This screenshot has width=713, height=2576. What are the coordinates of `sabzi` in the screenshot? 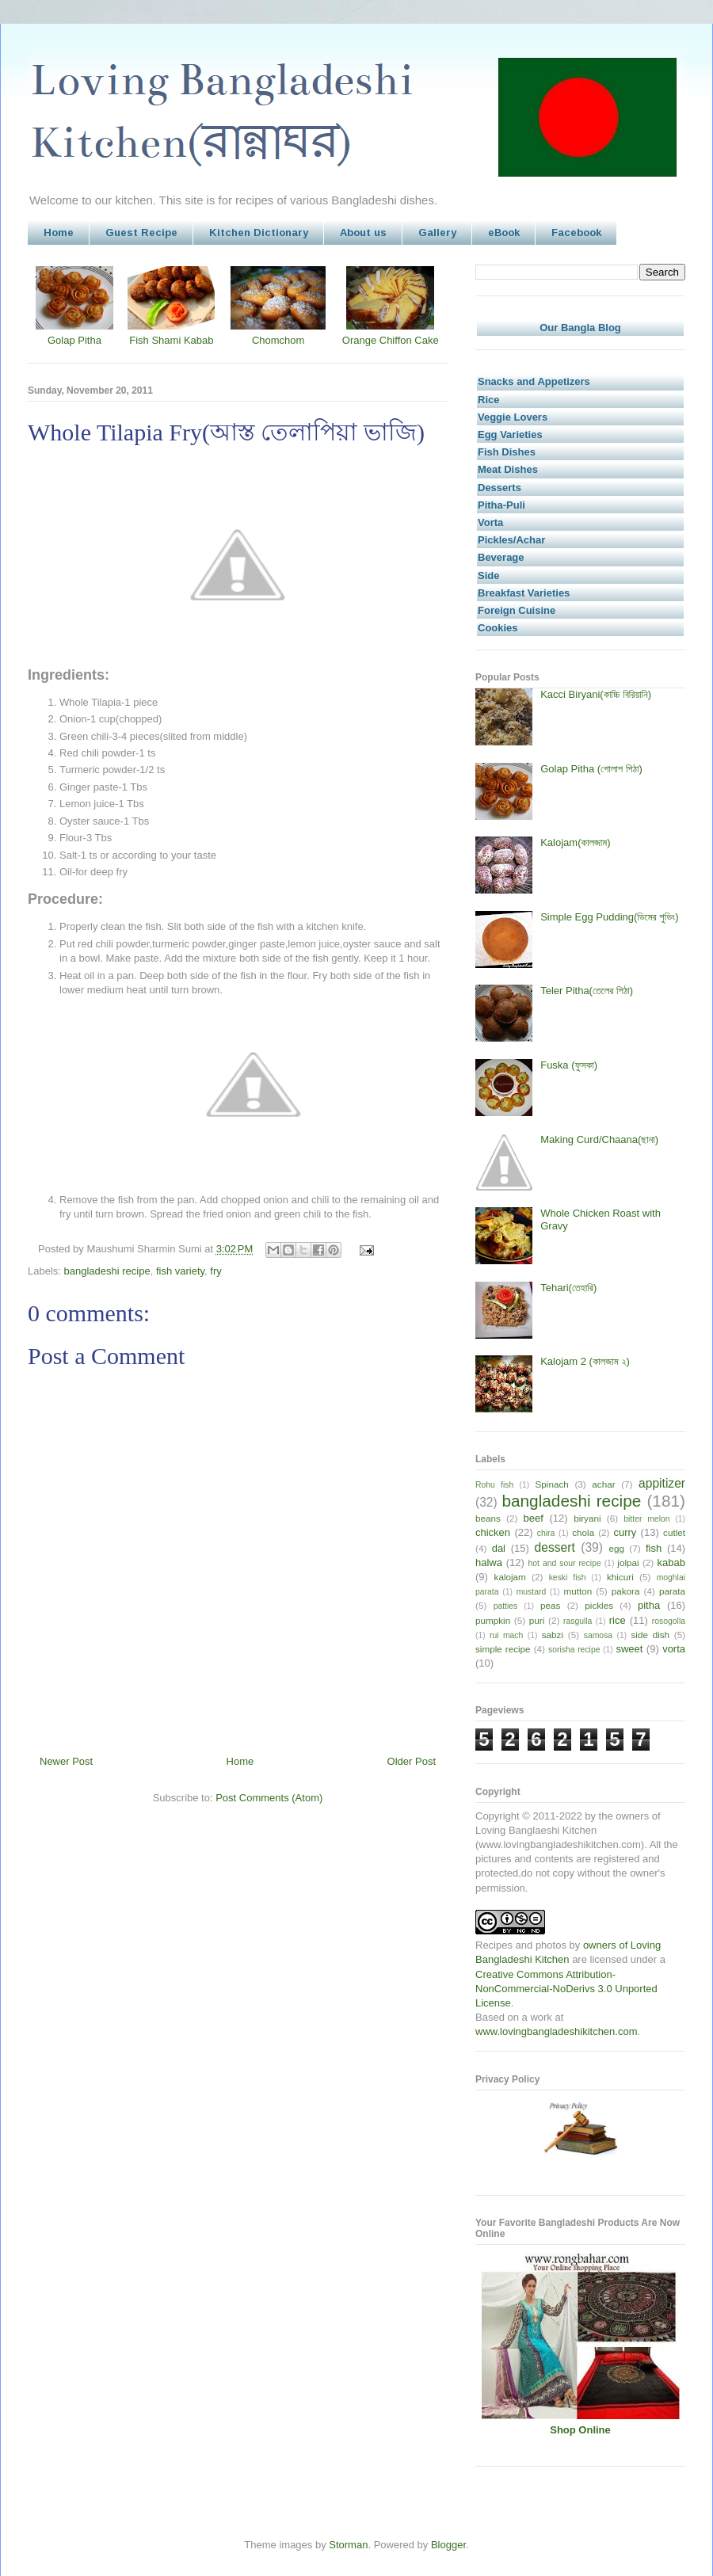 It's located at (552, 1634).